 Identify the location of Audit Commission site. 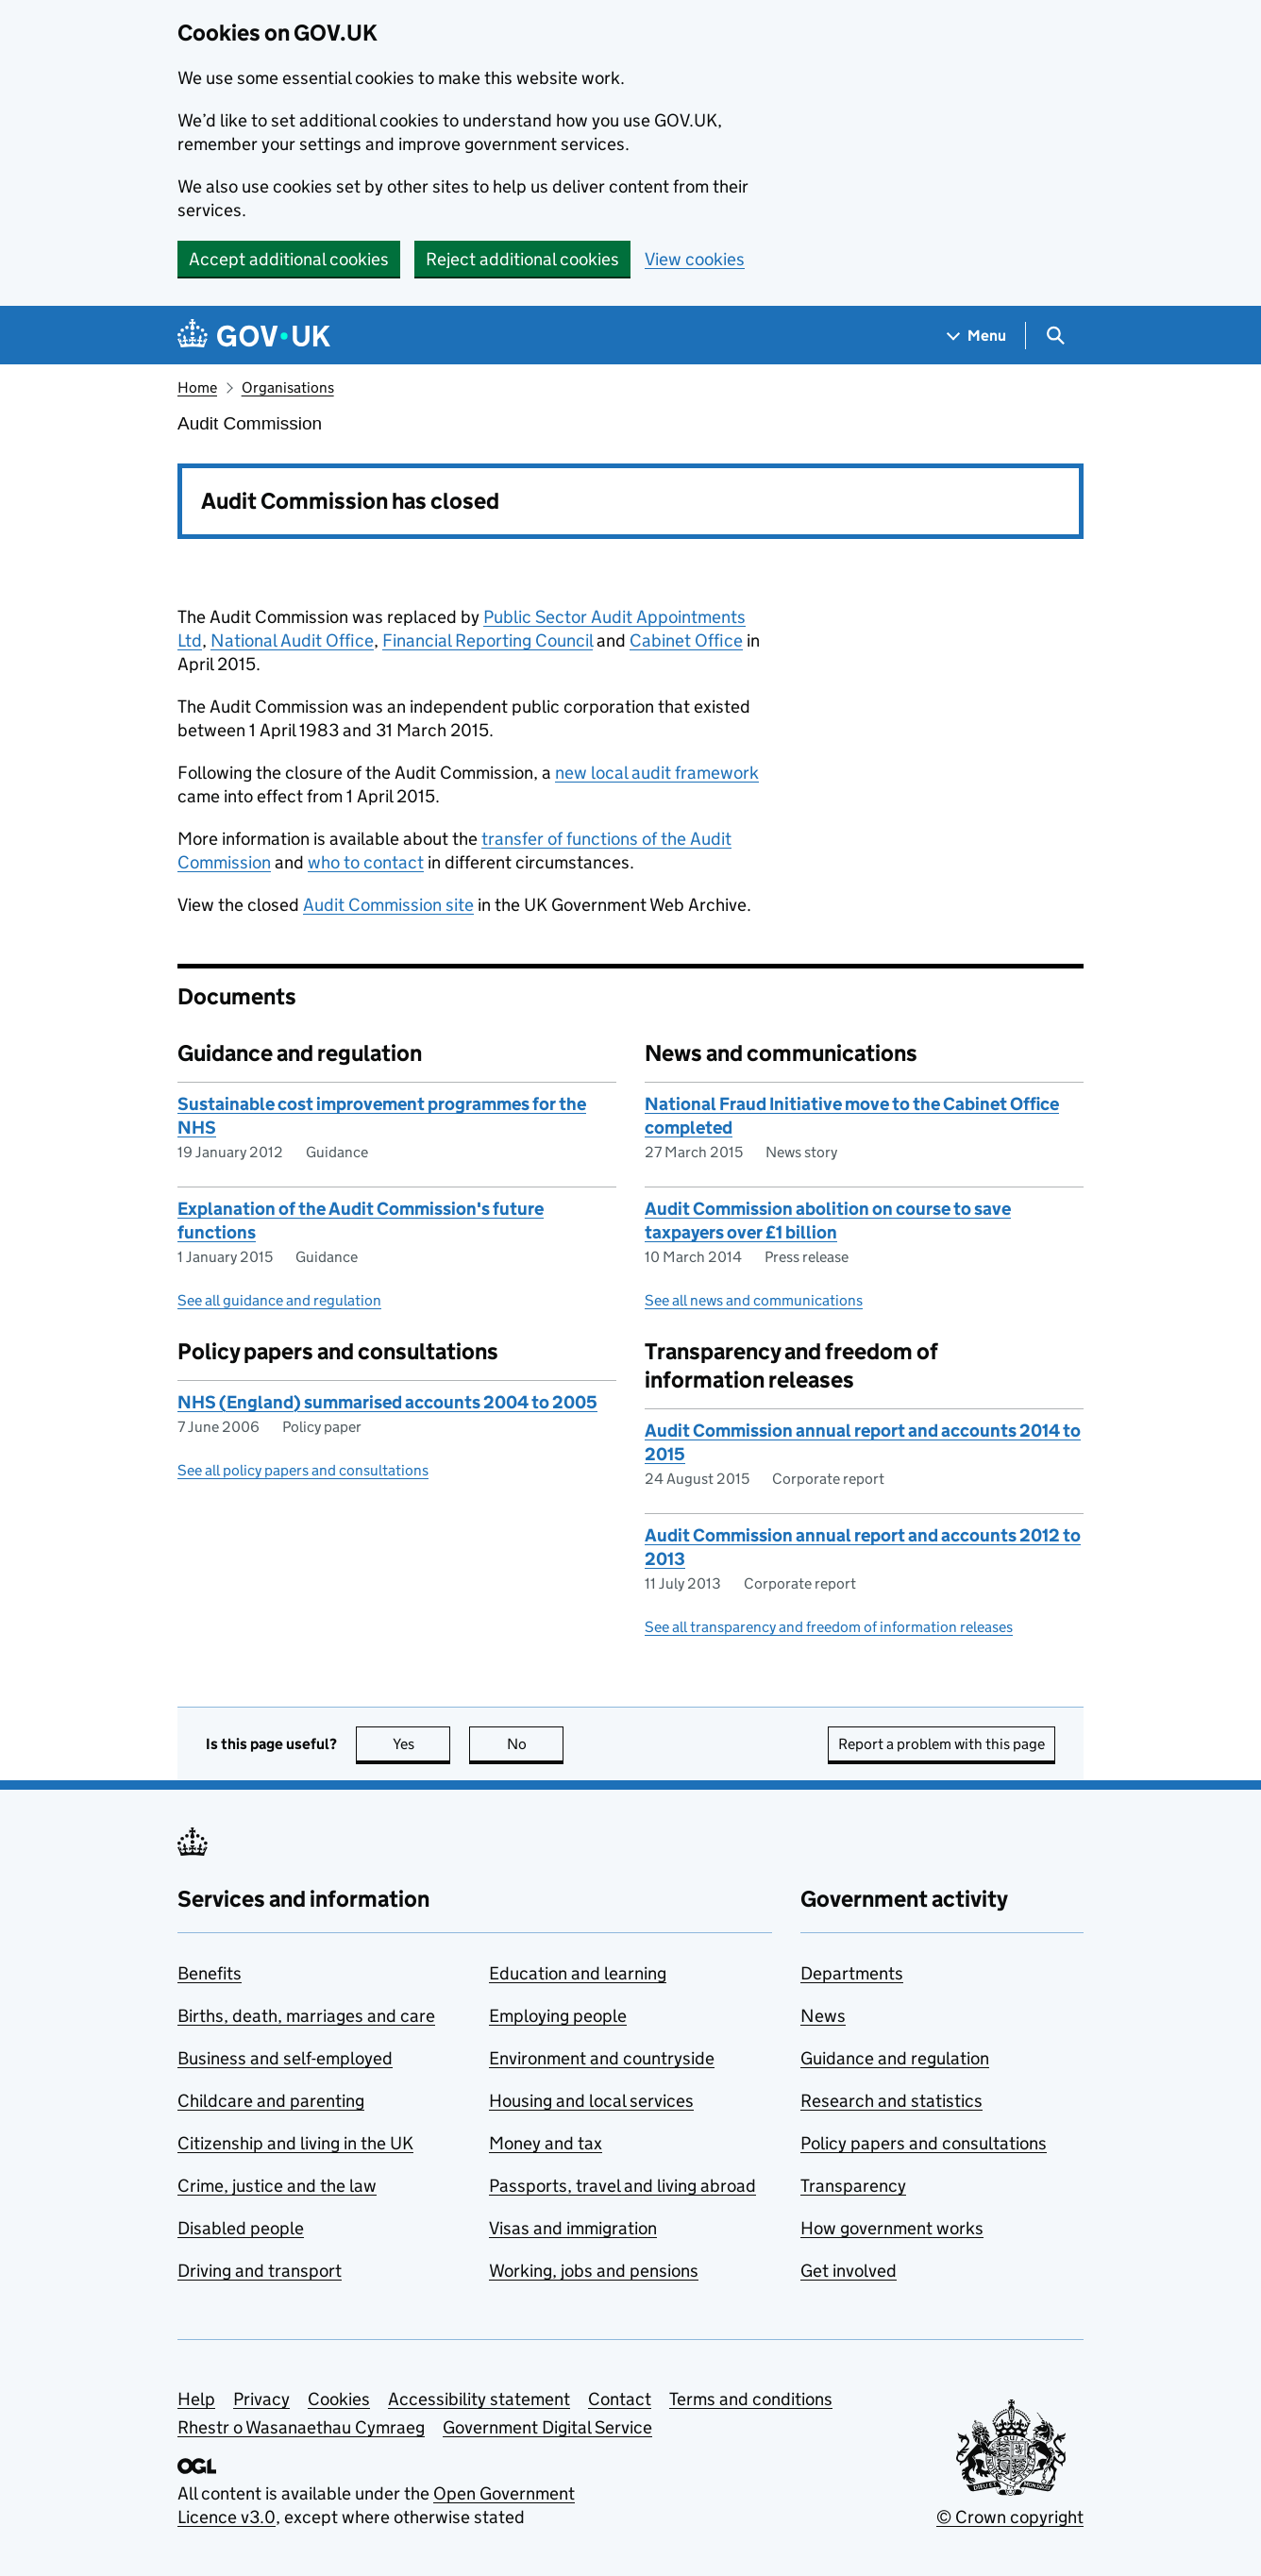
(388, 905).